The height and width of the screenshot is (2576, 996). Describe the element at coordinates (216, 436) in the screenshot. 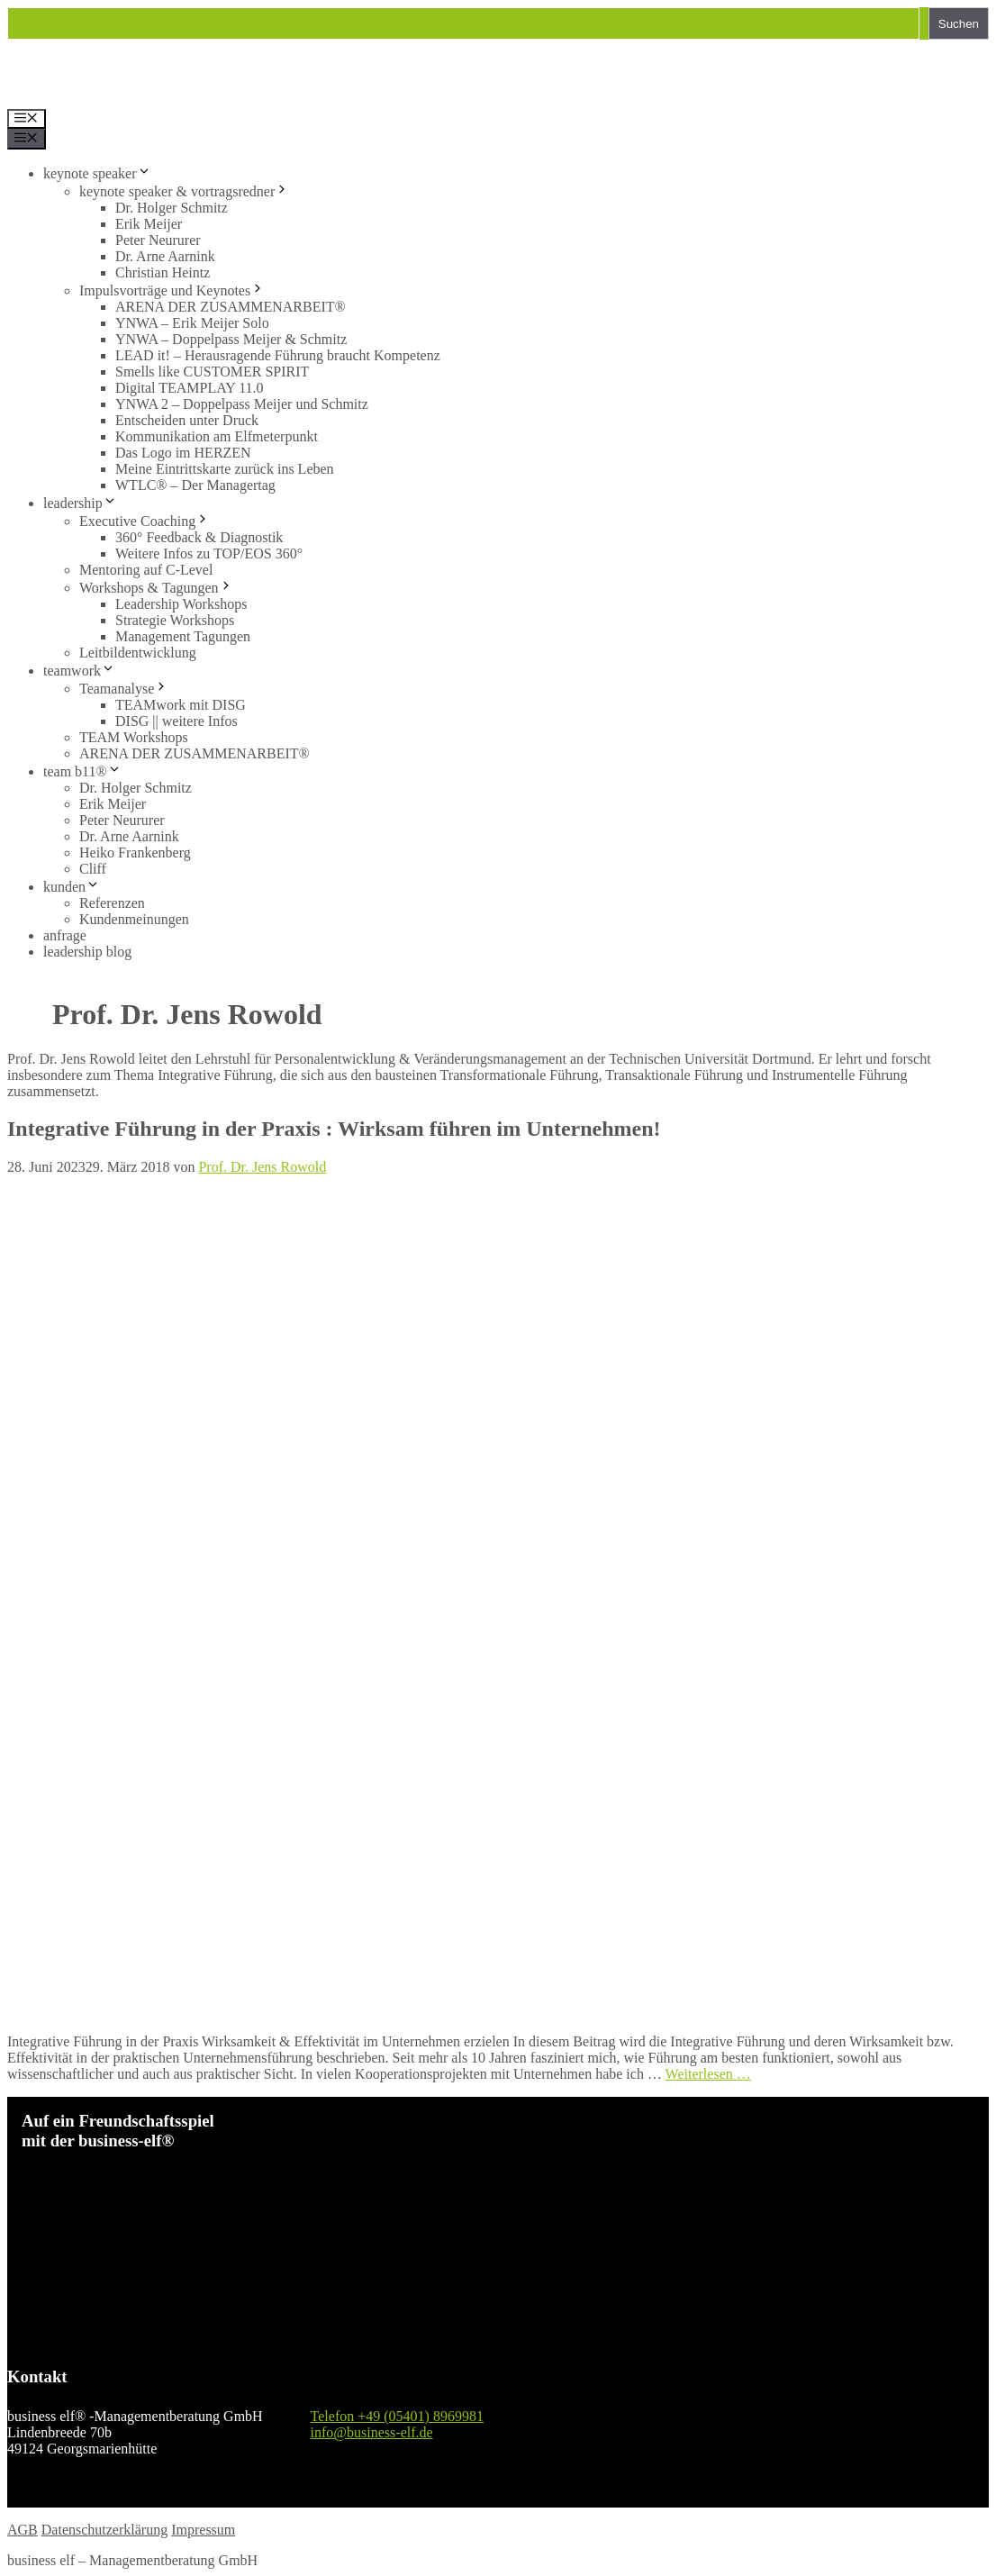

I see `Kommunikation am Elfmeterpunkt` at that location.